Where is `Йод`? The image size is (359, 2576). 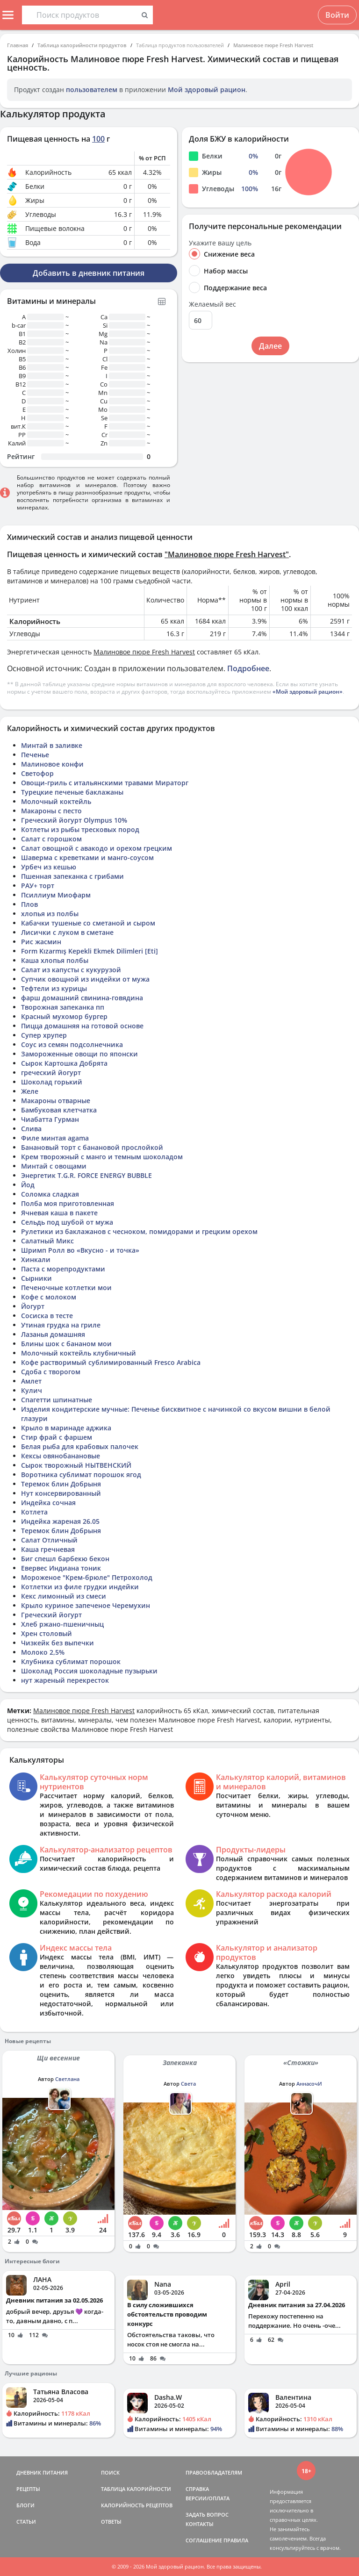 Йод is located at coordinates (28, 1184).